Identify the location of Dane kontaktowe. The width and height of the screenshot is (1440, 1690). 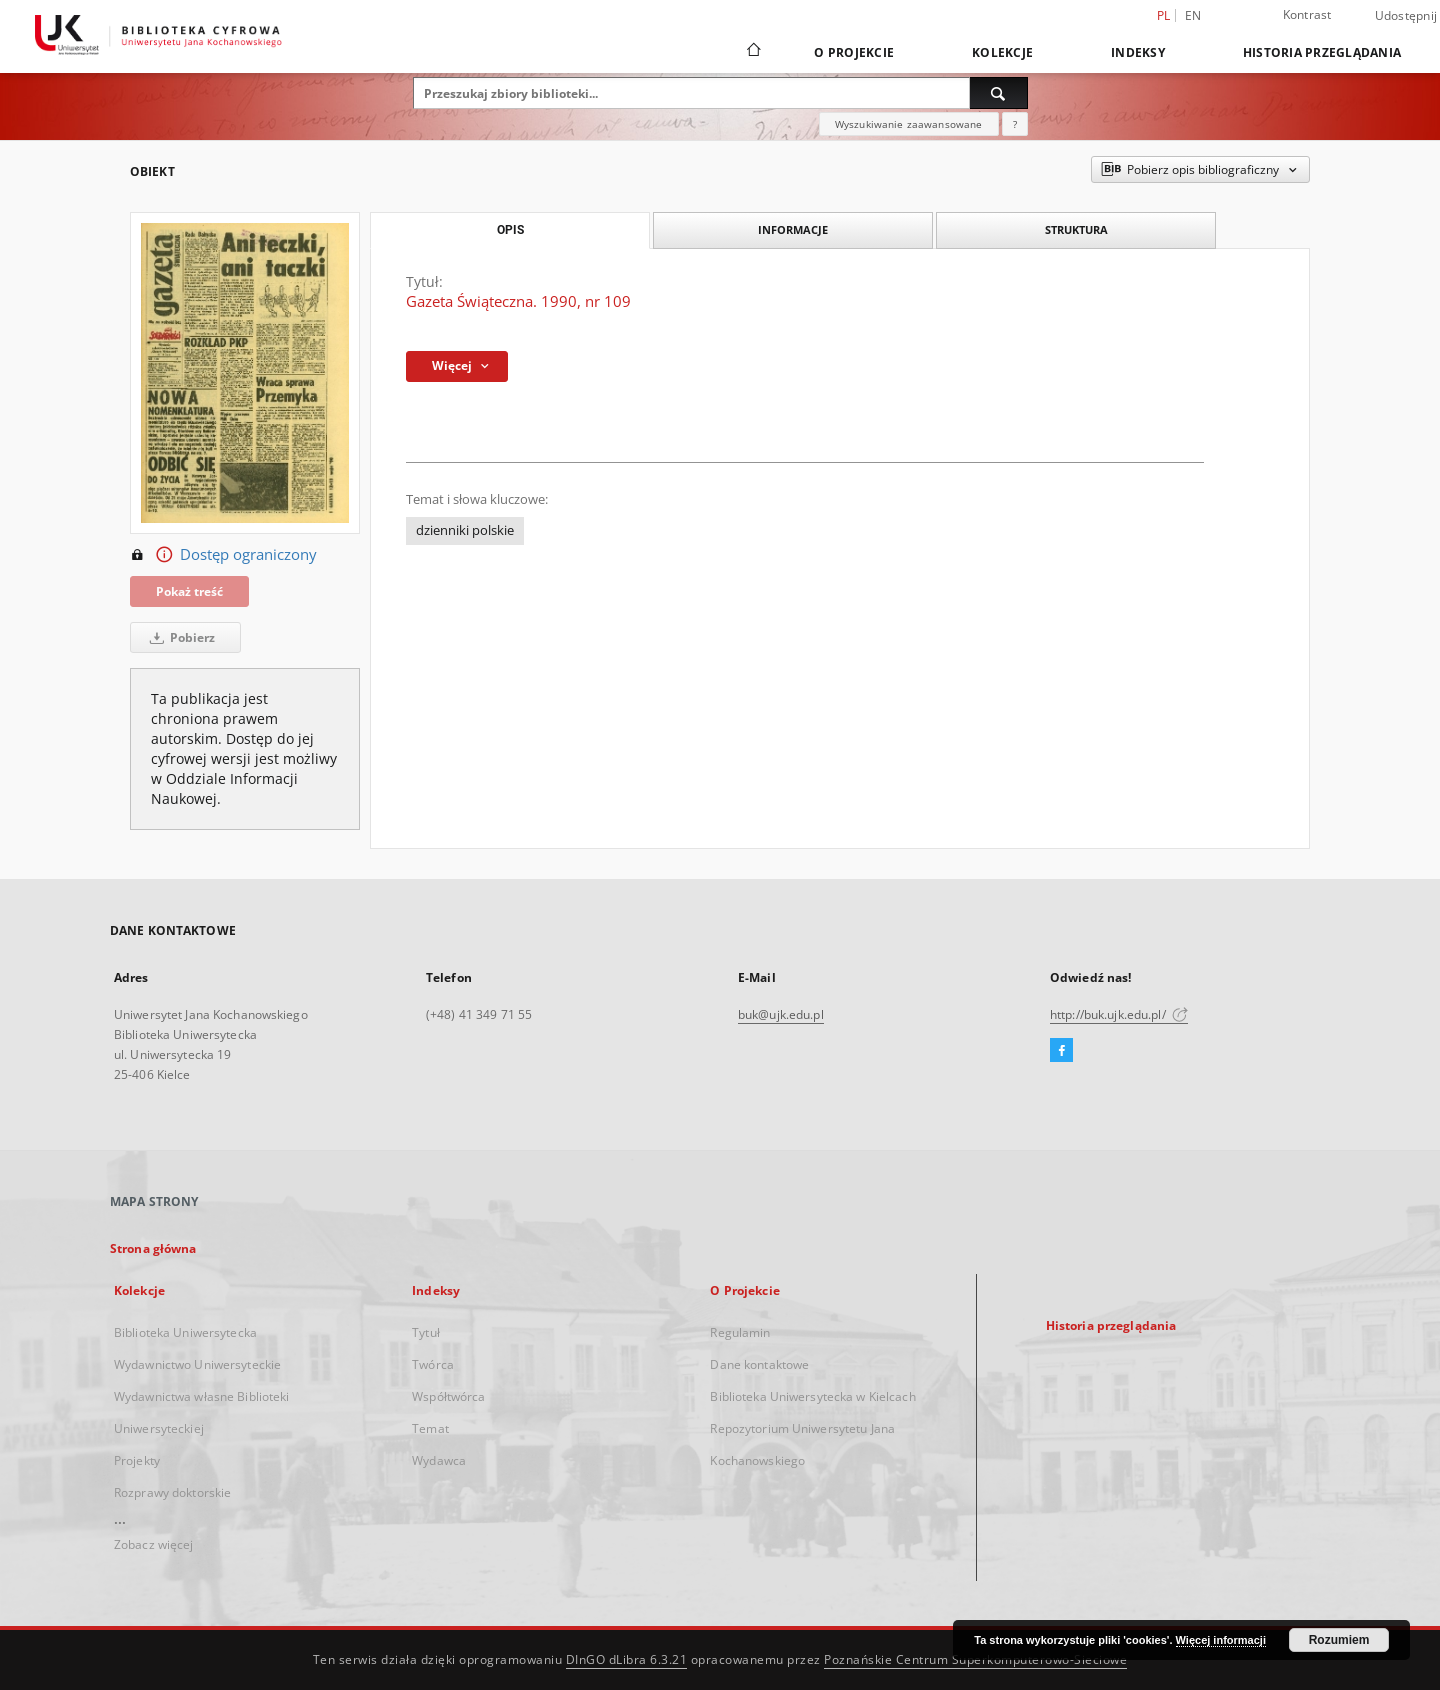
(759, 1364).